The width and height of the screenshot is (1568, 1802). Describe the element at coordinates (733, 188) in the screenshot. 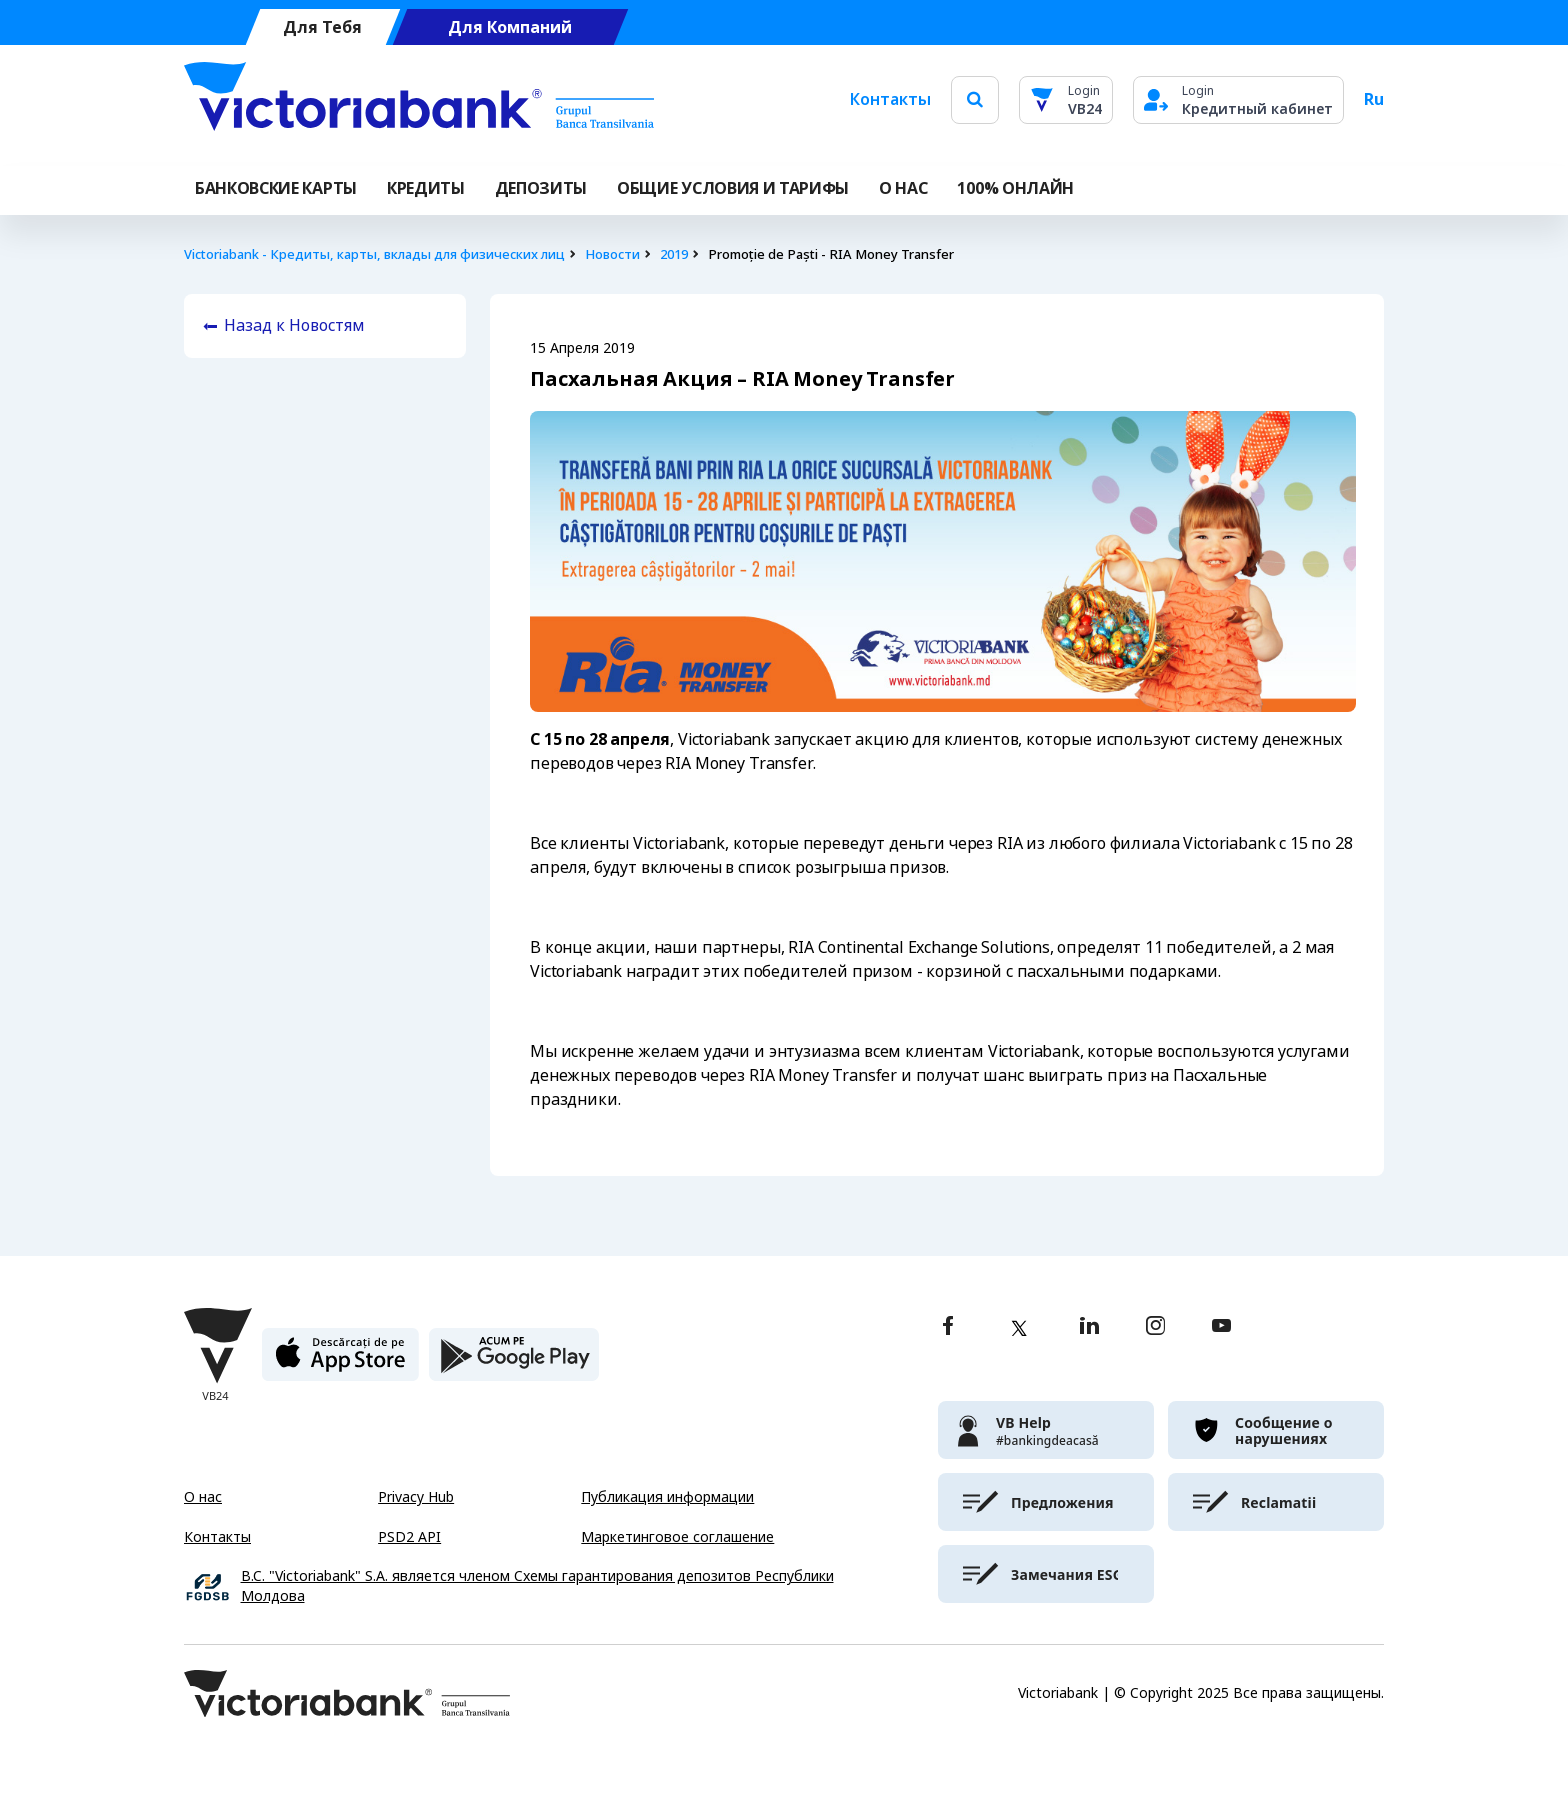

I see `ОБЩИЕ УСЛОВИЯ И ТАРИФЫ` at that location.